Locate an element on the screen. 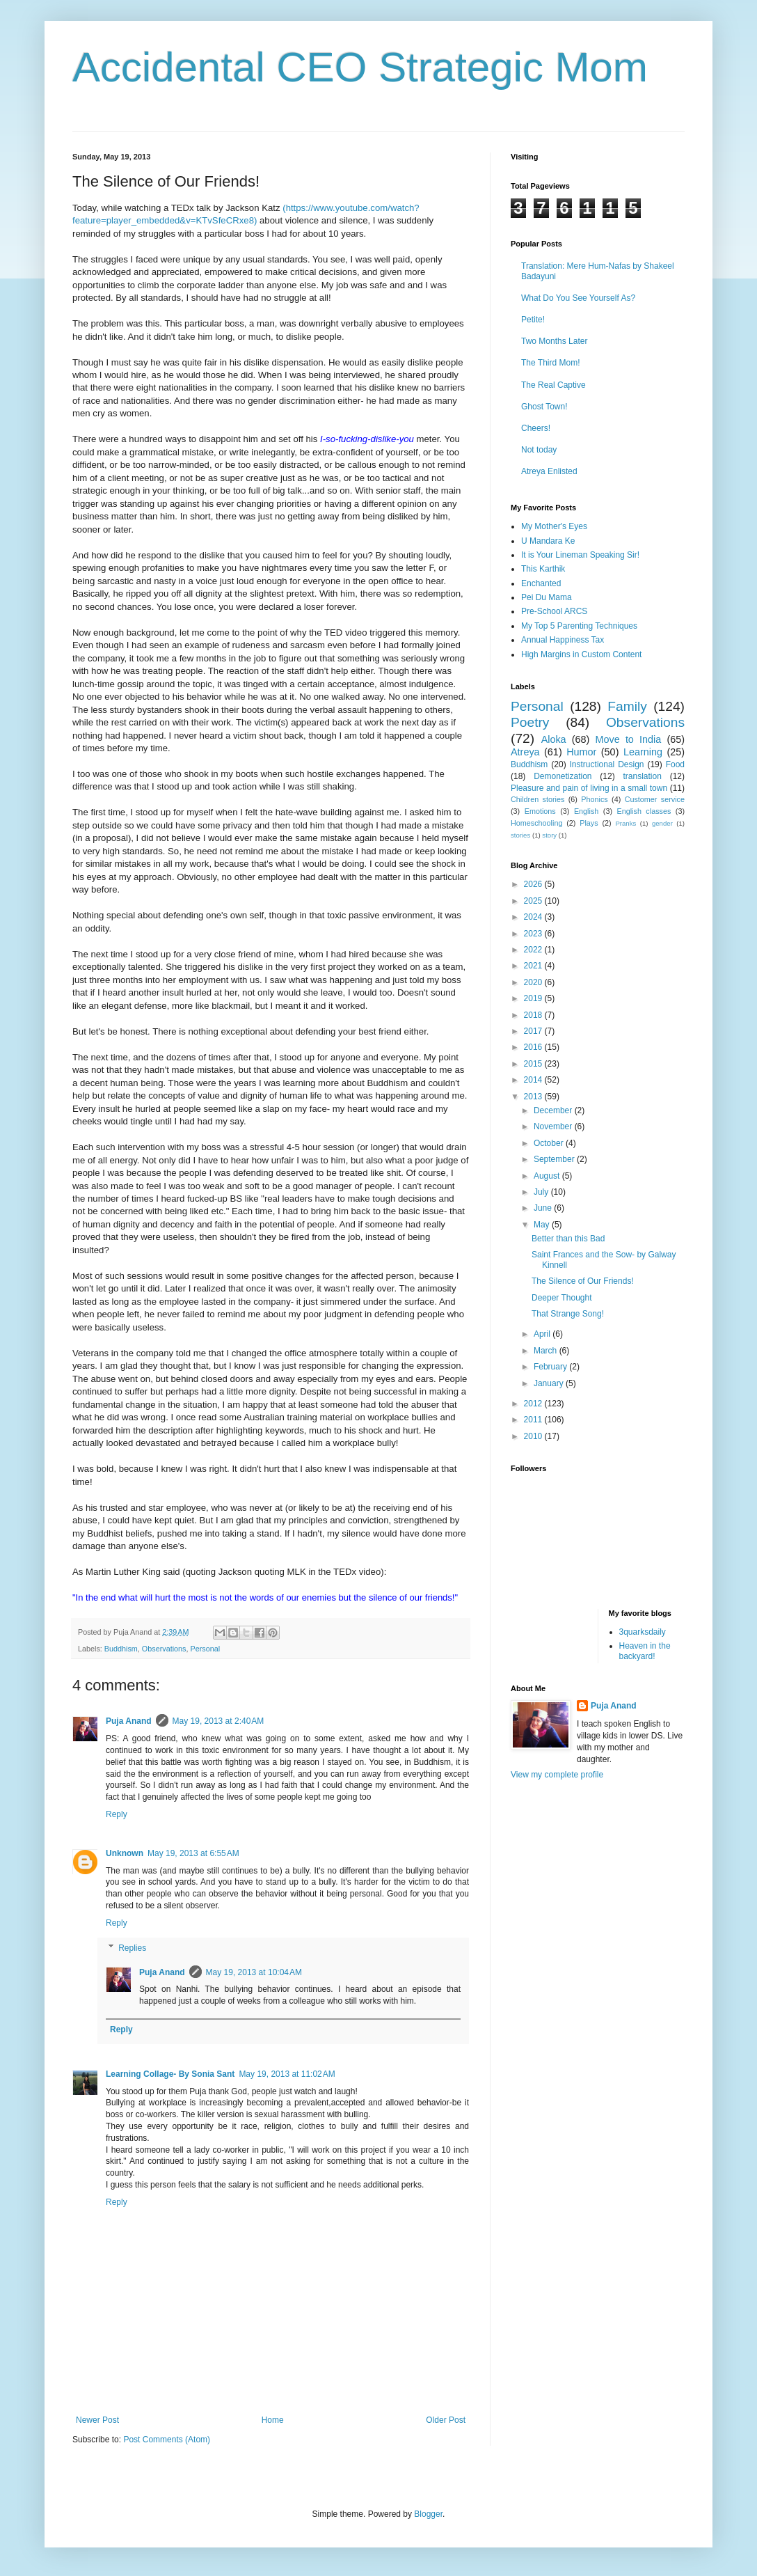 The height and width of the screenshot is (2576, 757). February is located at coordinates (551, 1367).